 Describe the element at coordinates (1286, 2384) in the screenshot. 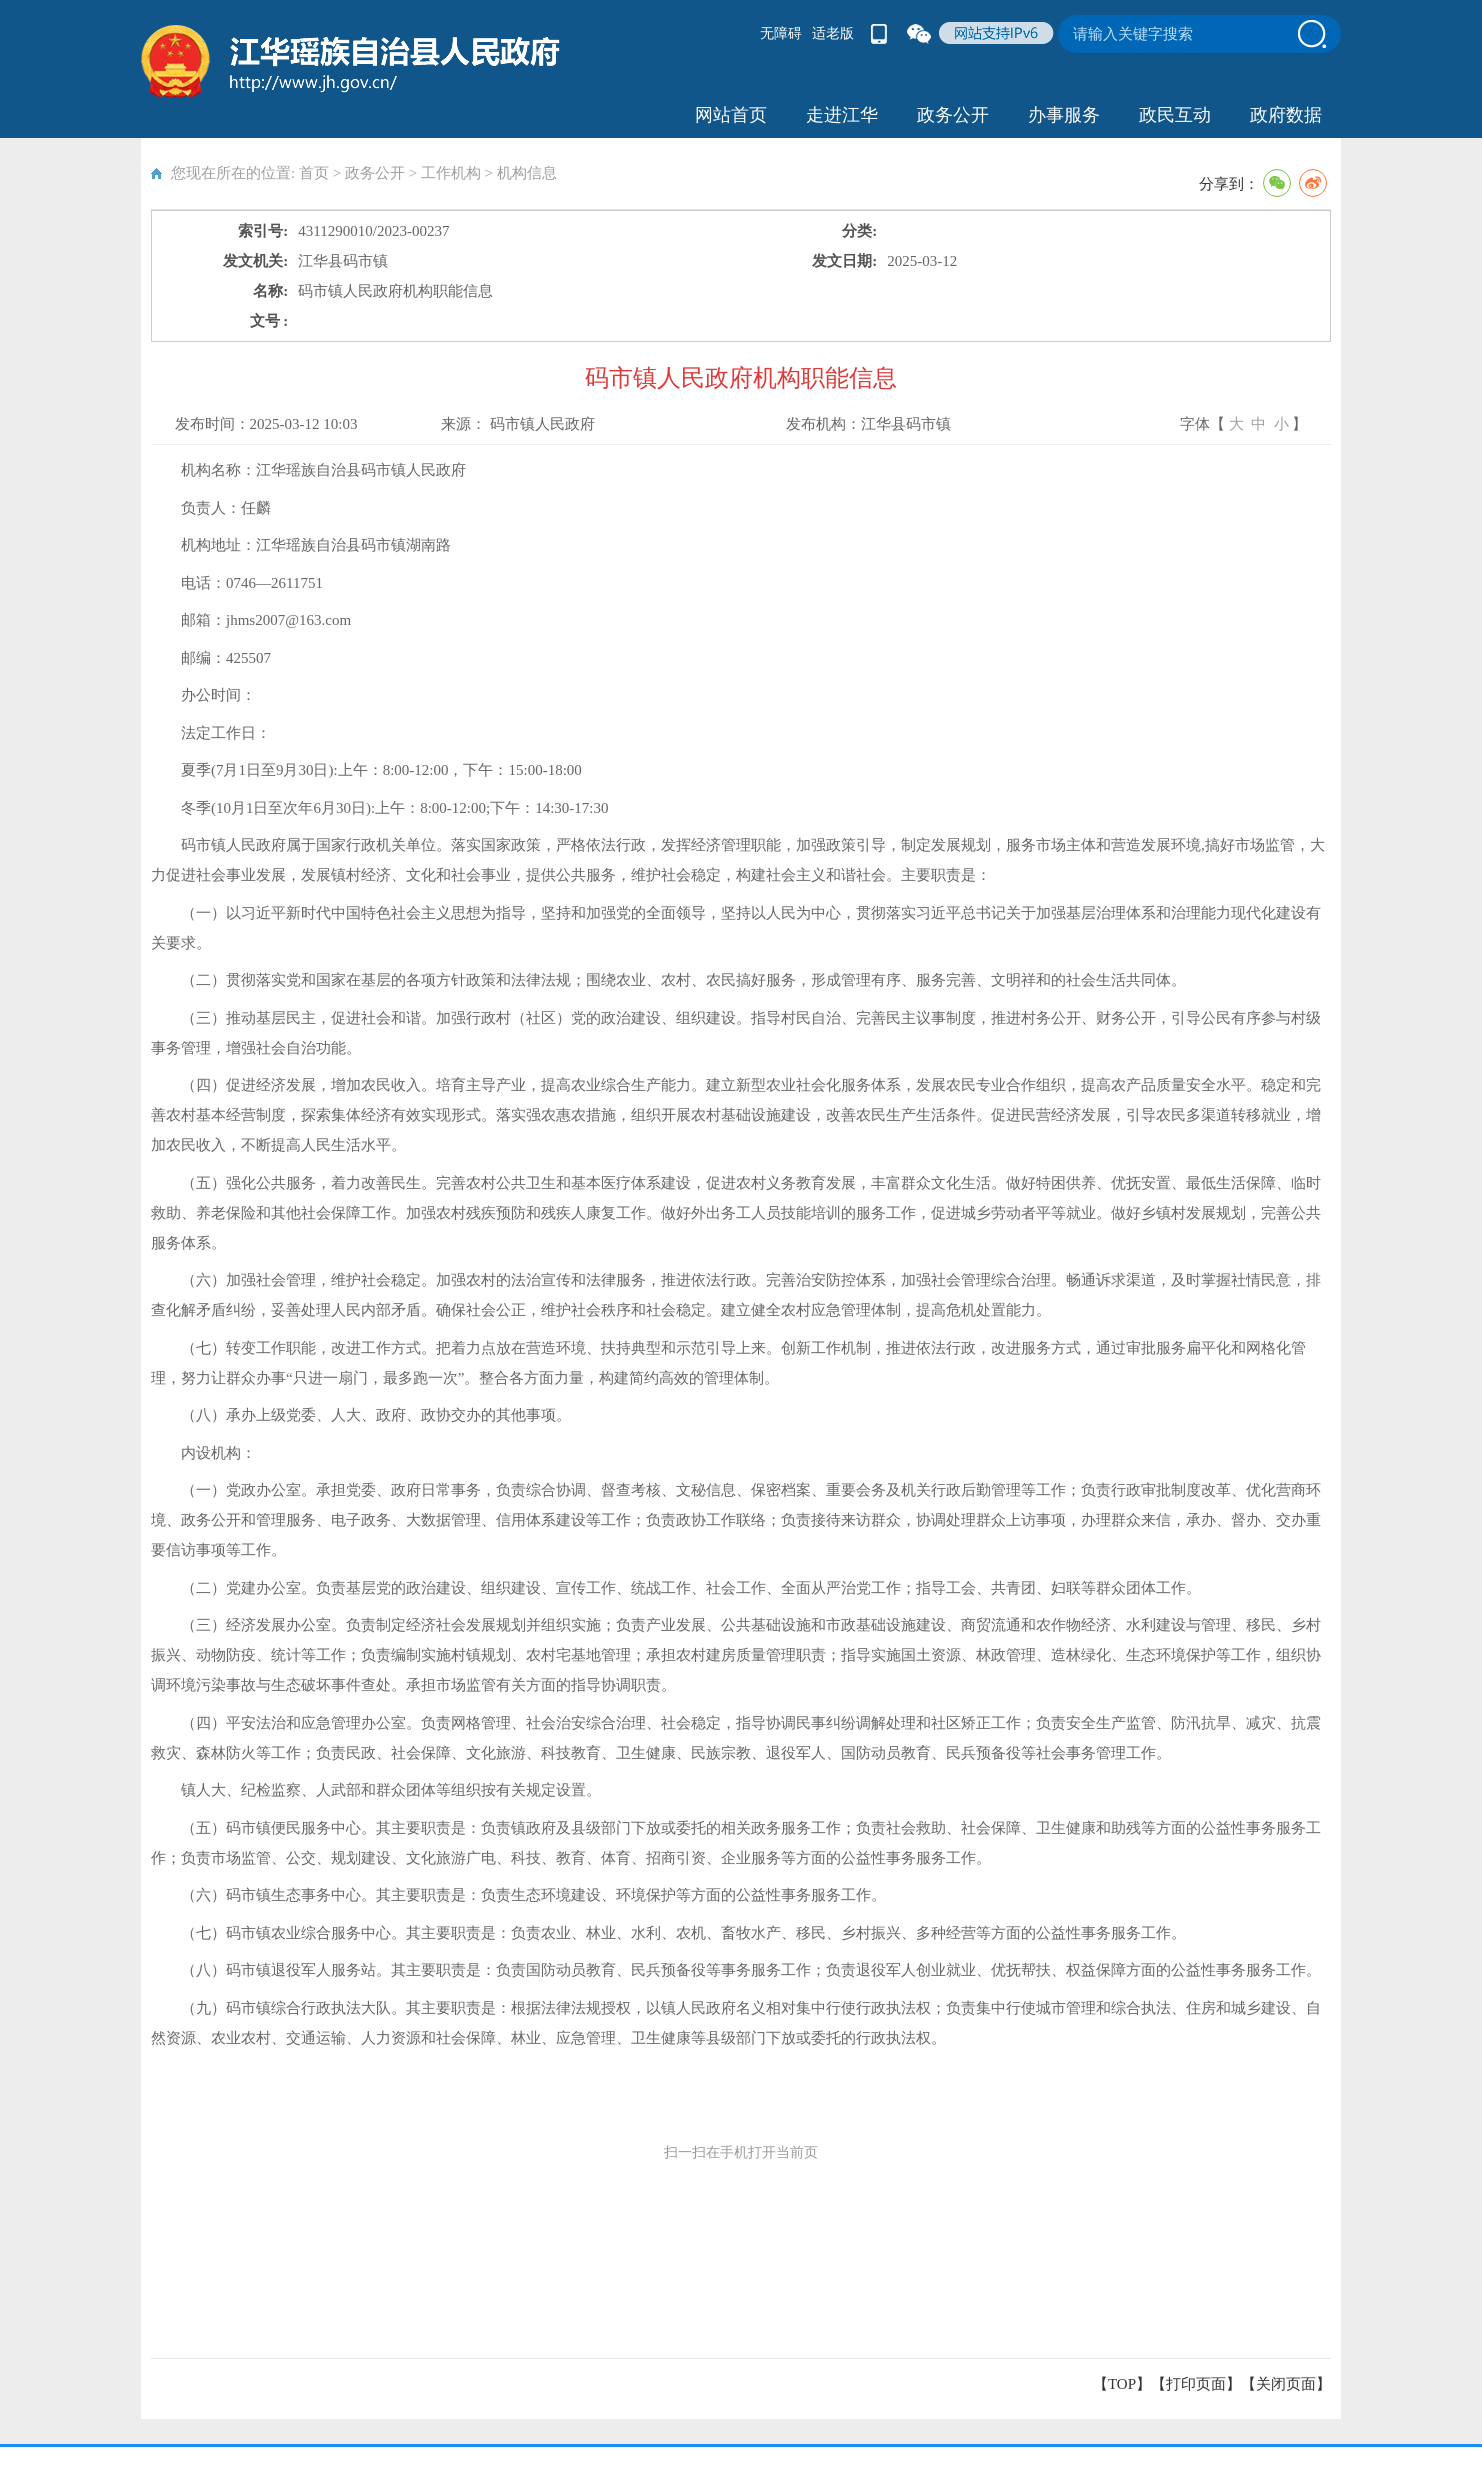

I see `关闭页面` at that location.